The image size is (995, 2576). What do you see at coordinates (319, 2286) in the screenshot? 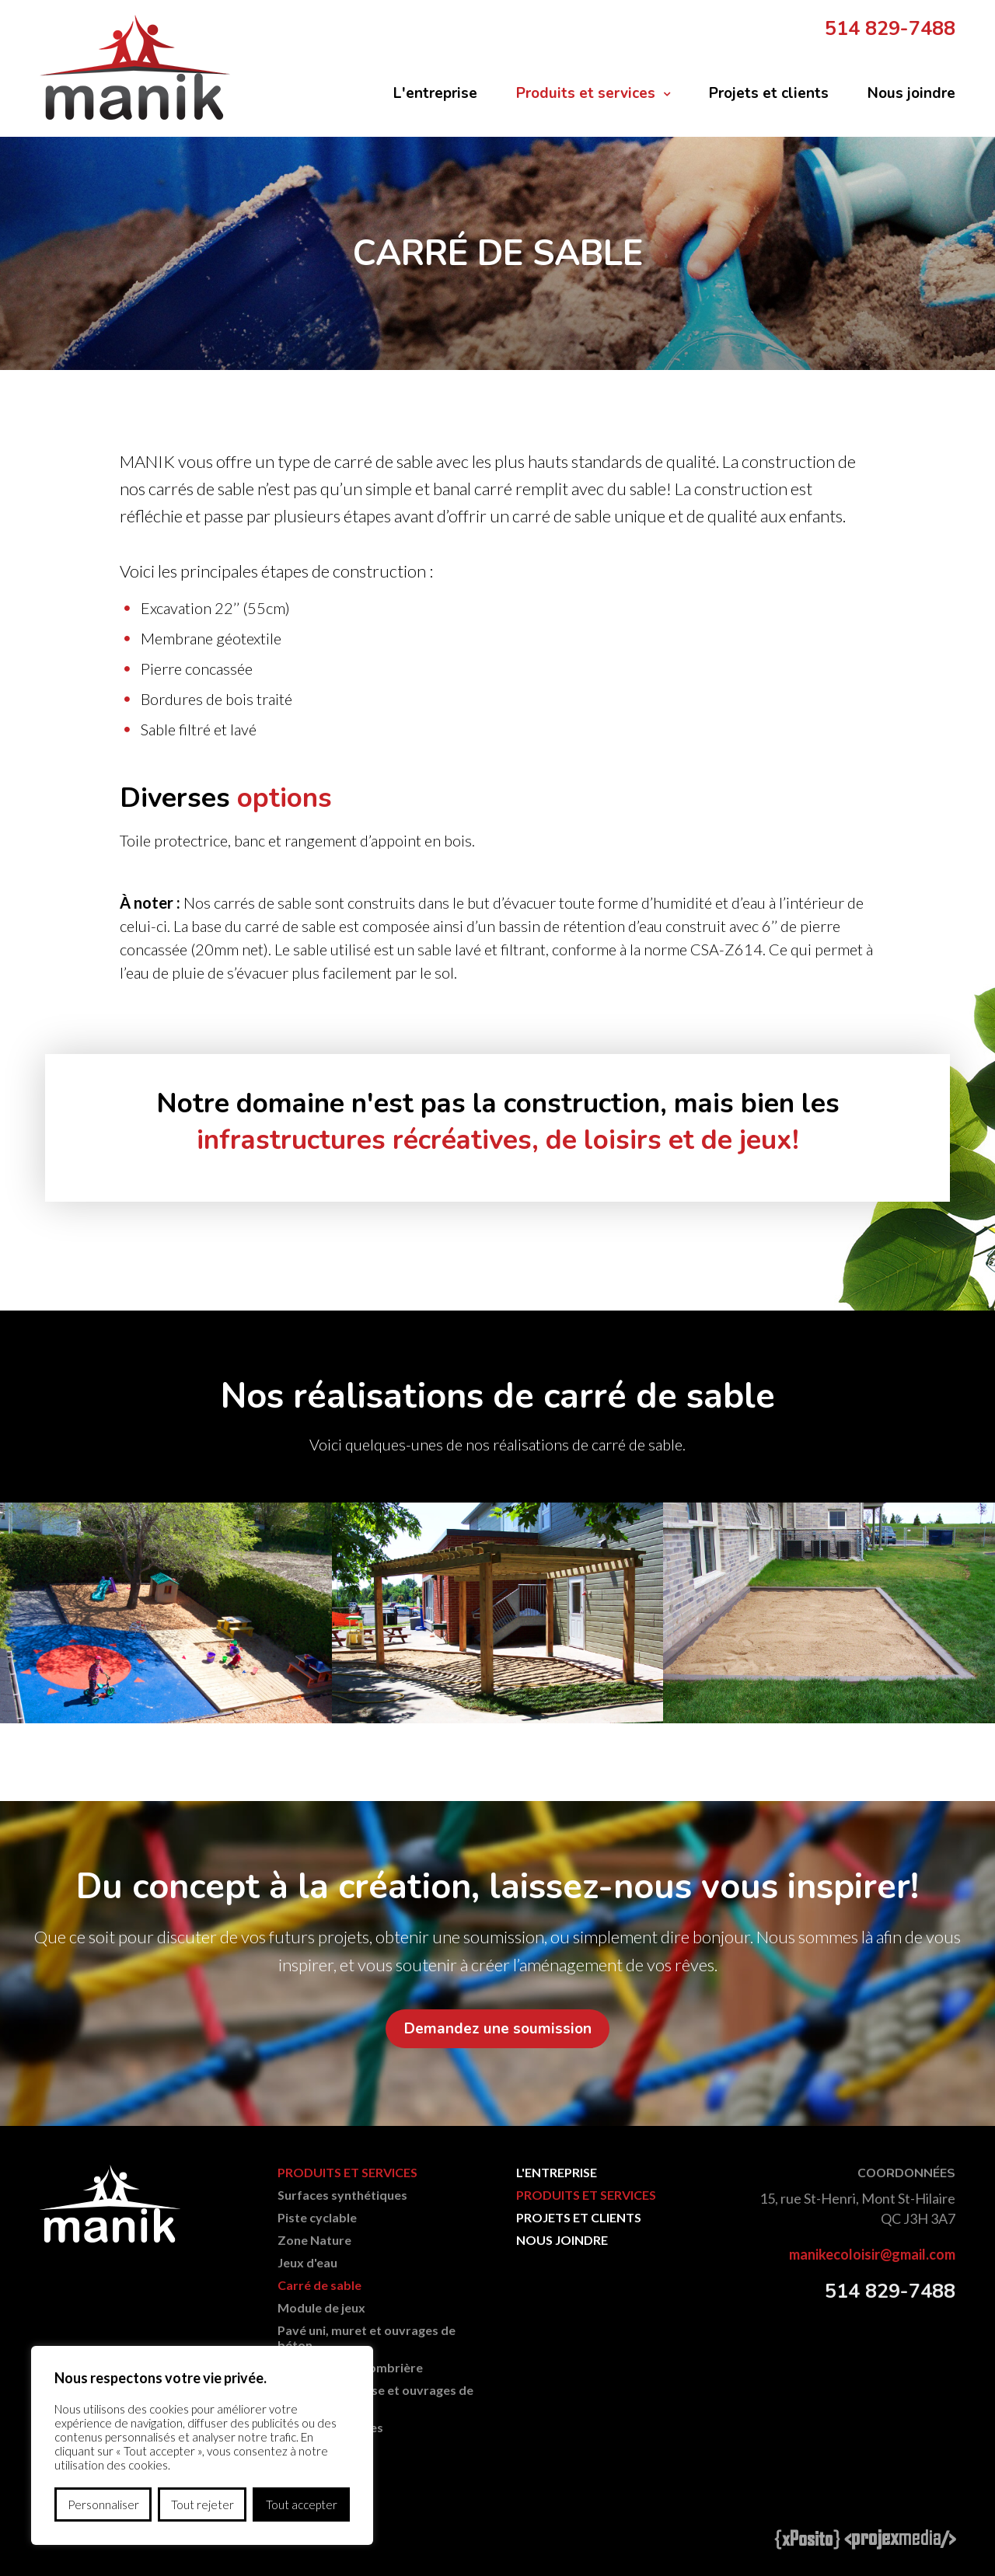
I see `Carré de sable` at bounding box center [319, 2286].